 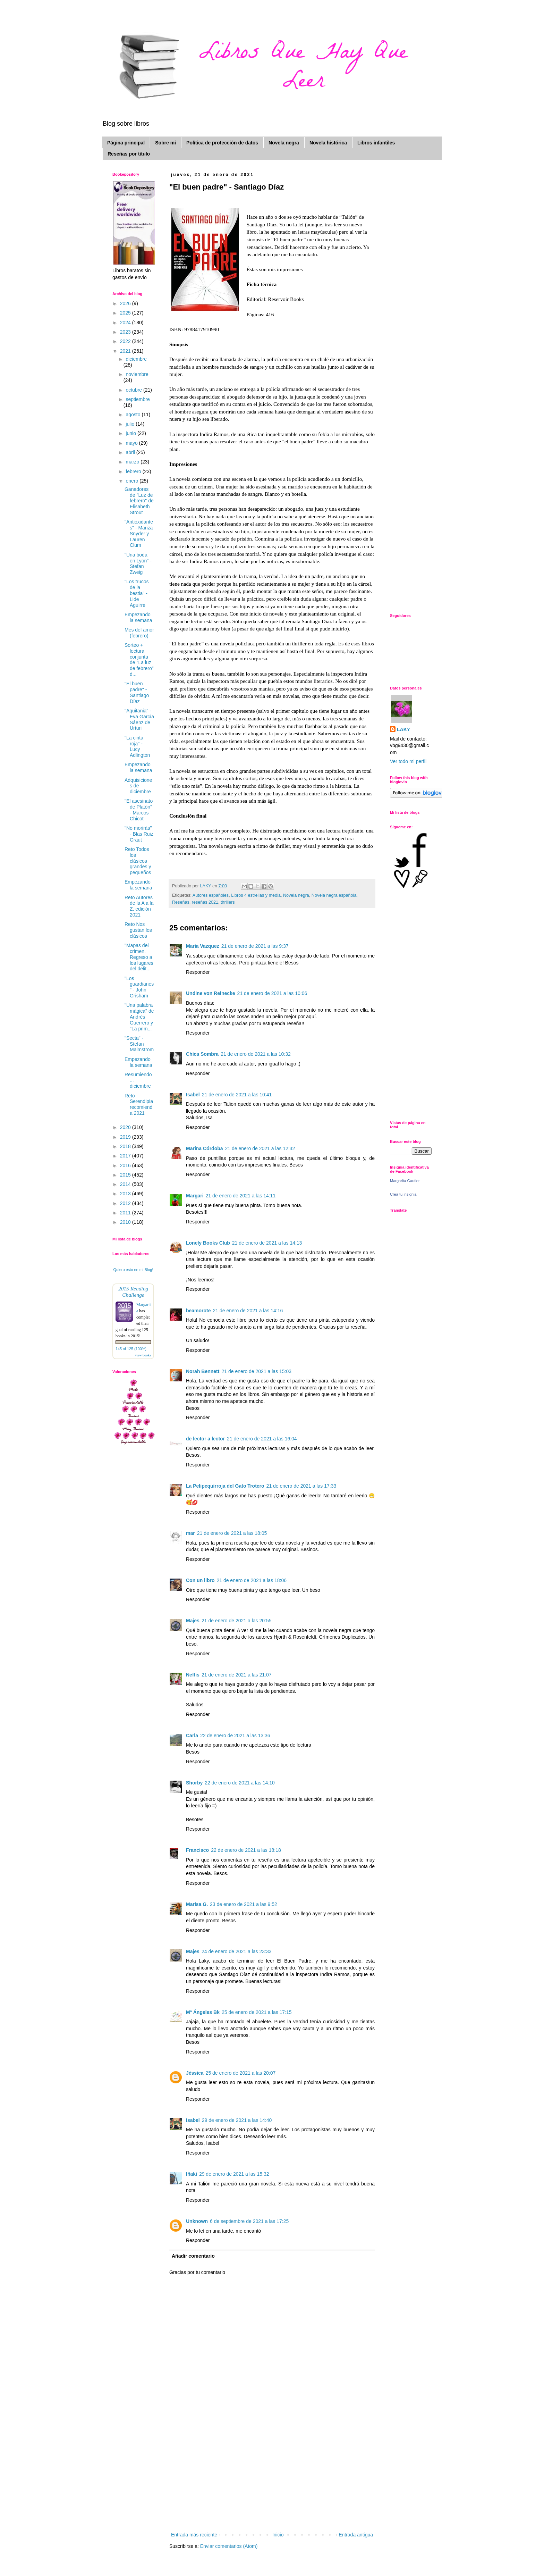 I want to click on agosto, so click(x=134, y=414).